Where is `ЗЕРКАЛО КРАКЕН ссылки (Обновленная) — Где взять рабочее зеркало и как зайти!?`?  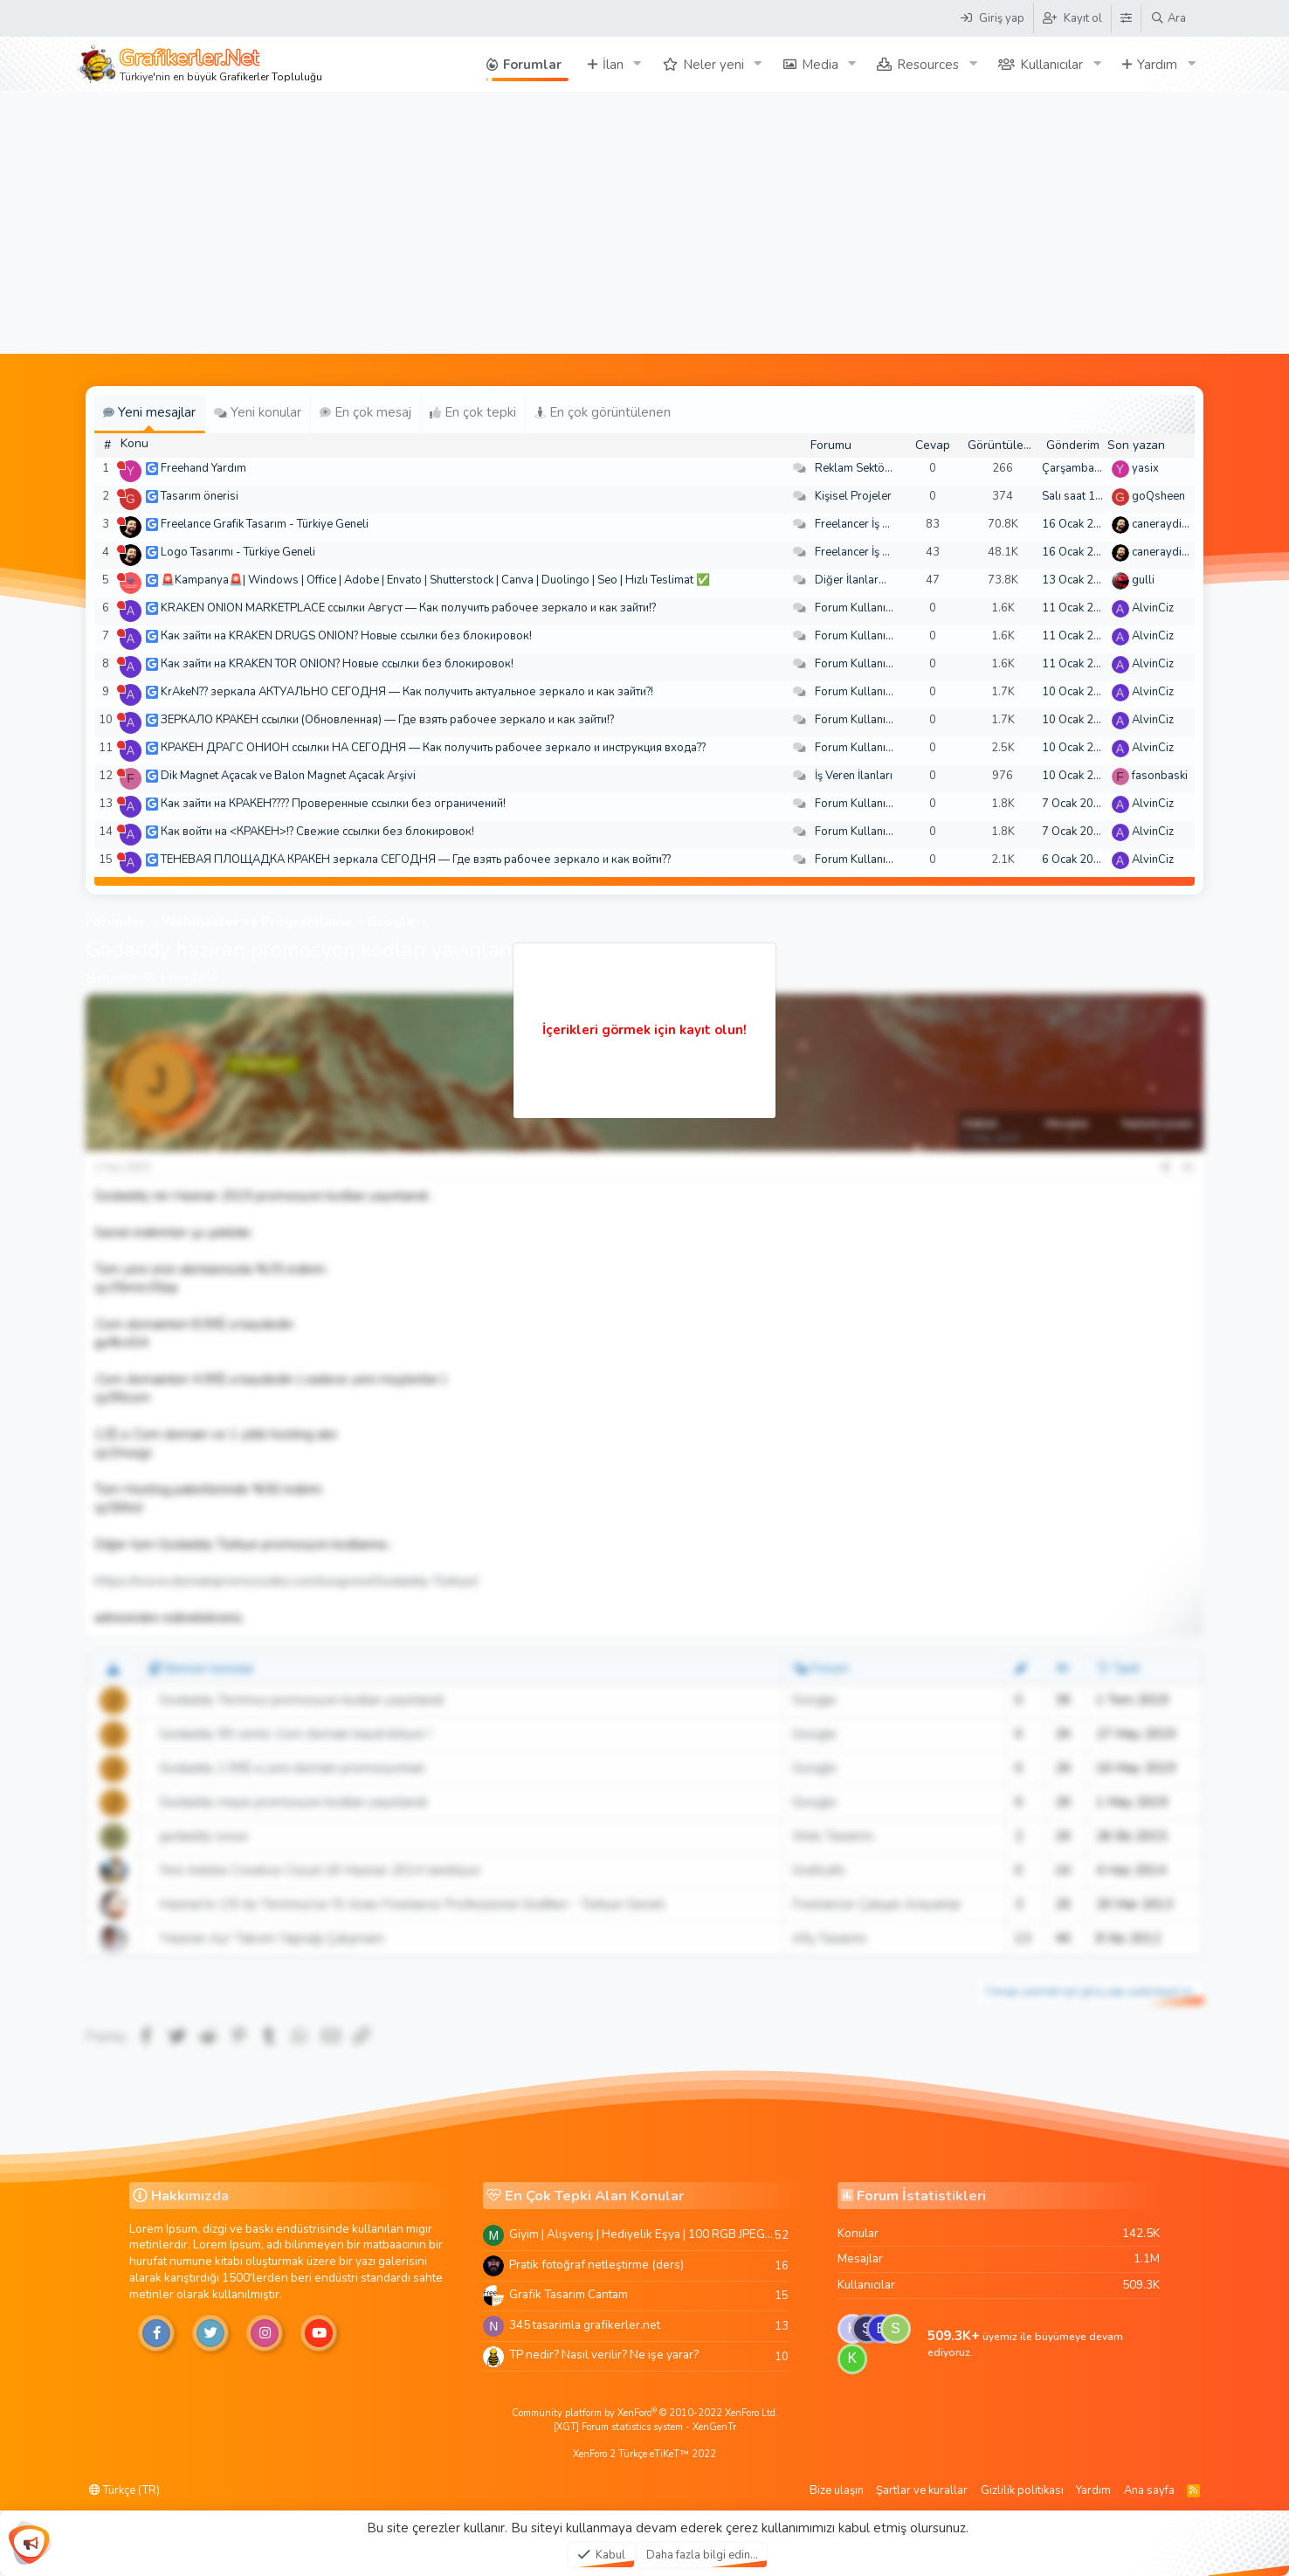 ЗЕРКАЛО КРАКЕН ссылки (Обновленная) — Где взять рабочее зеркало и как зайти!? is located at coordinates (387, 720).